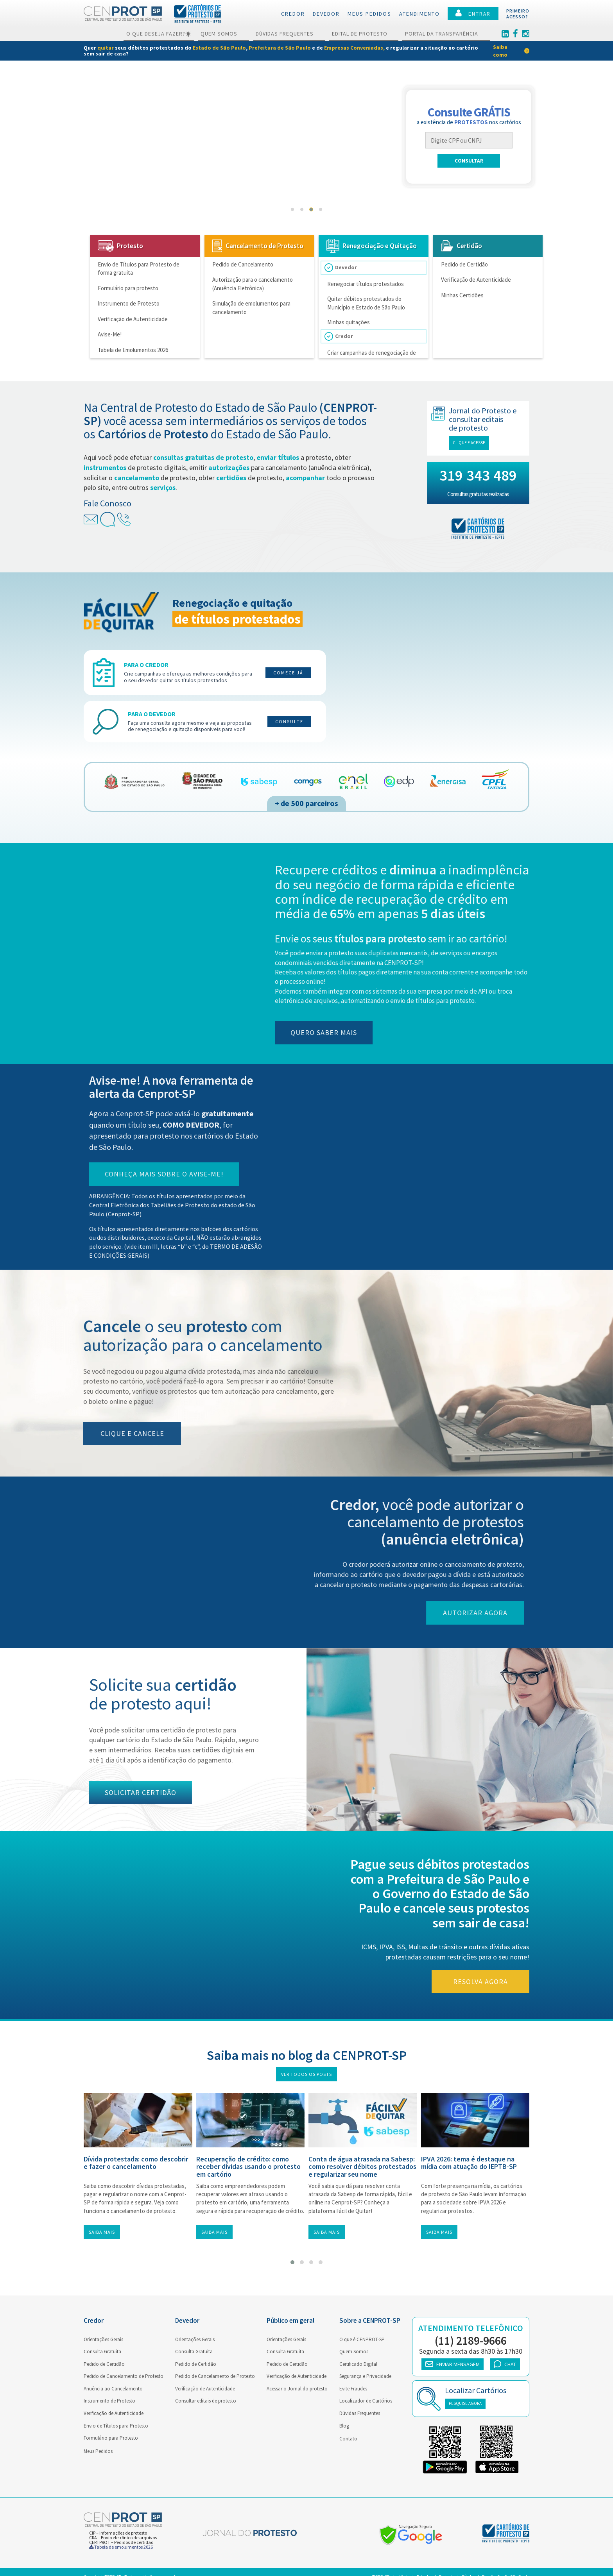 The height and width of the screenshot is (2576, 613). I want to click on Verificação de Autenticidade, so click(133, 319).